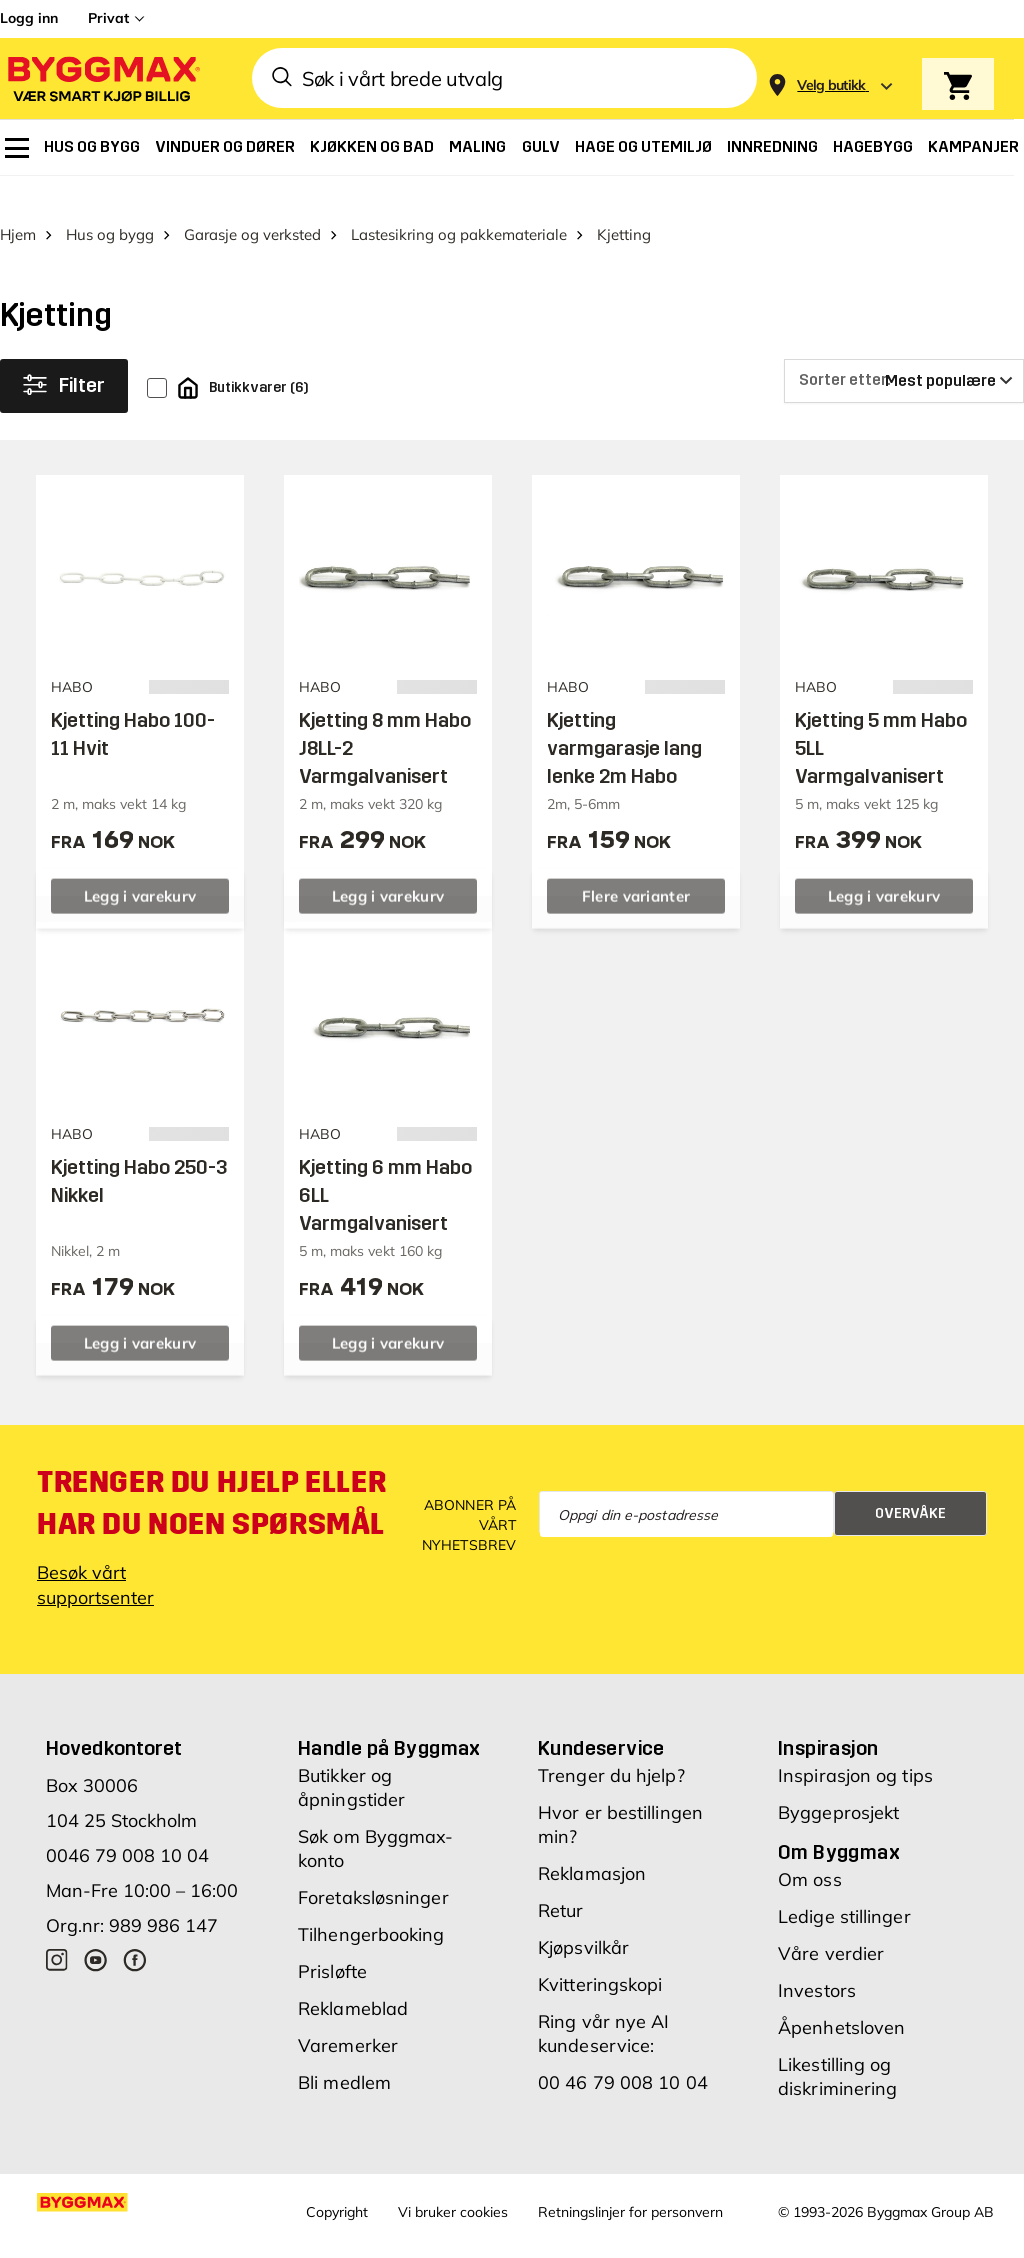 The image size is (1024, 2258). I want to click on Inspirasjon og tips, so click(855, 1744).